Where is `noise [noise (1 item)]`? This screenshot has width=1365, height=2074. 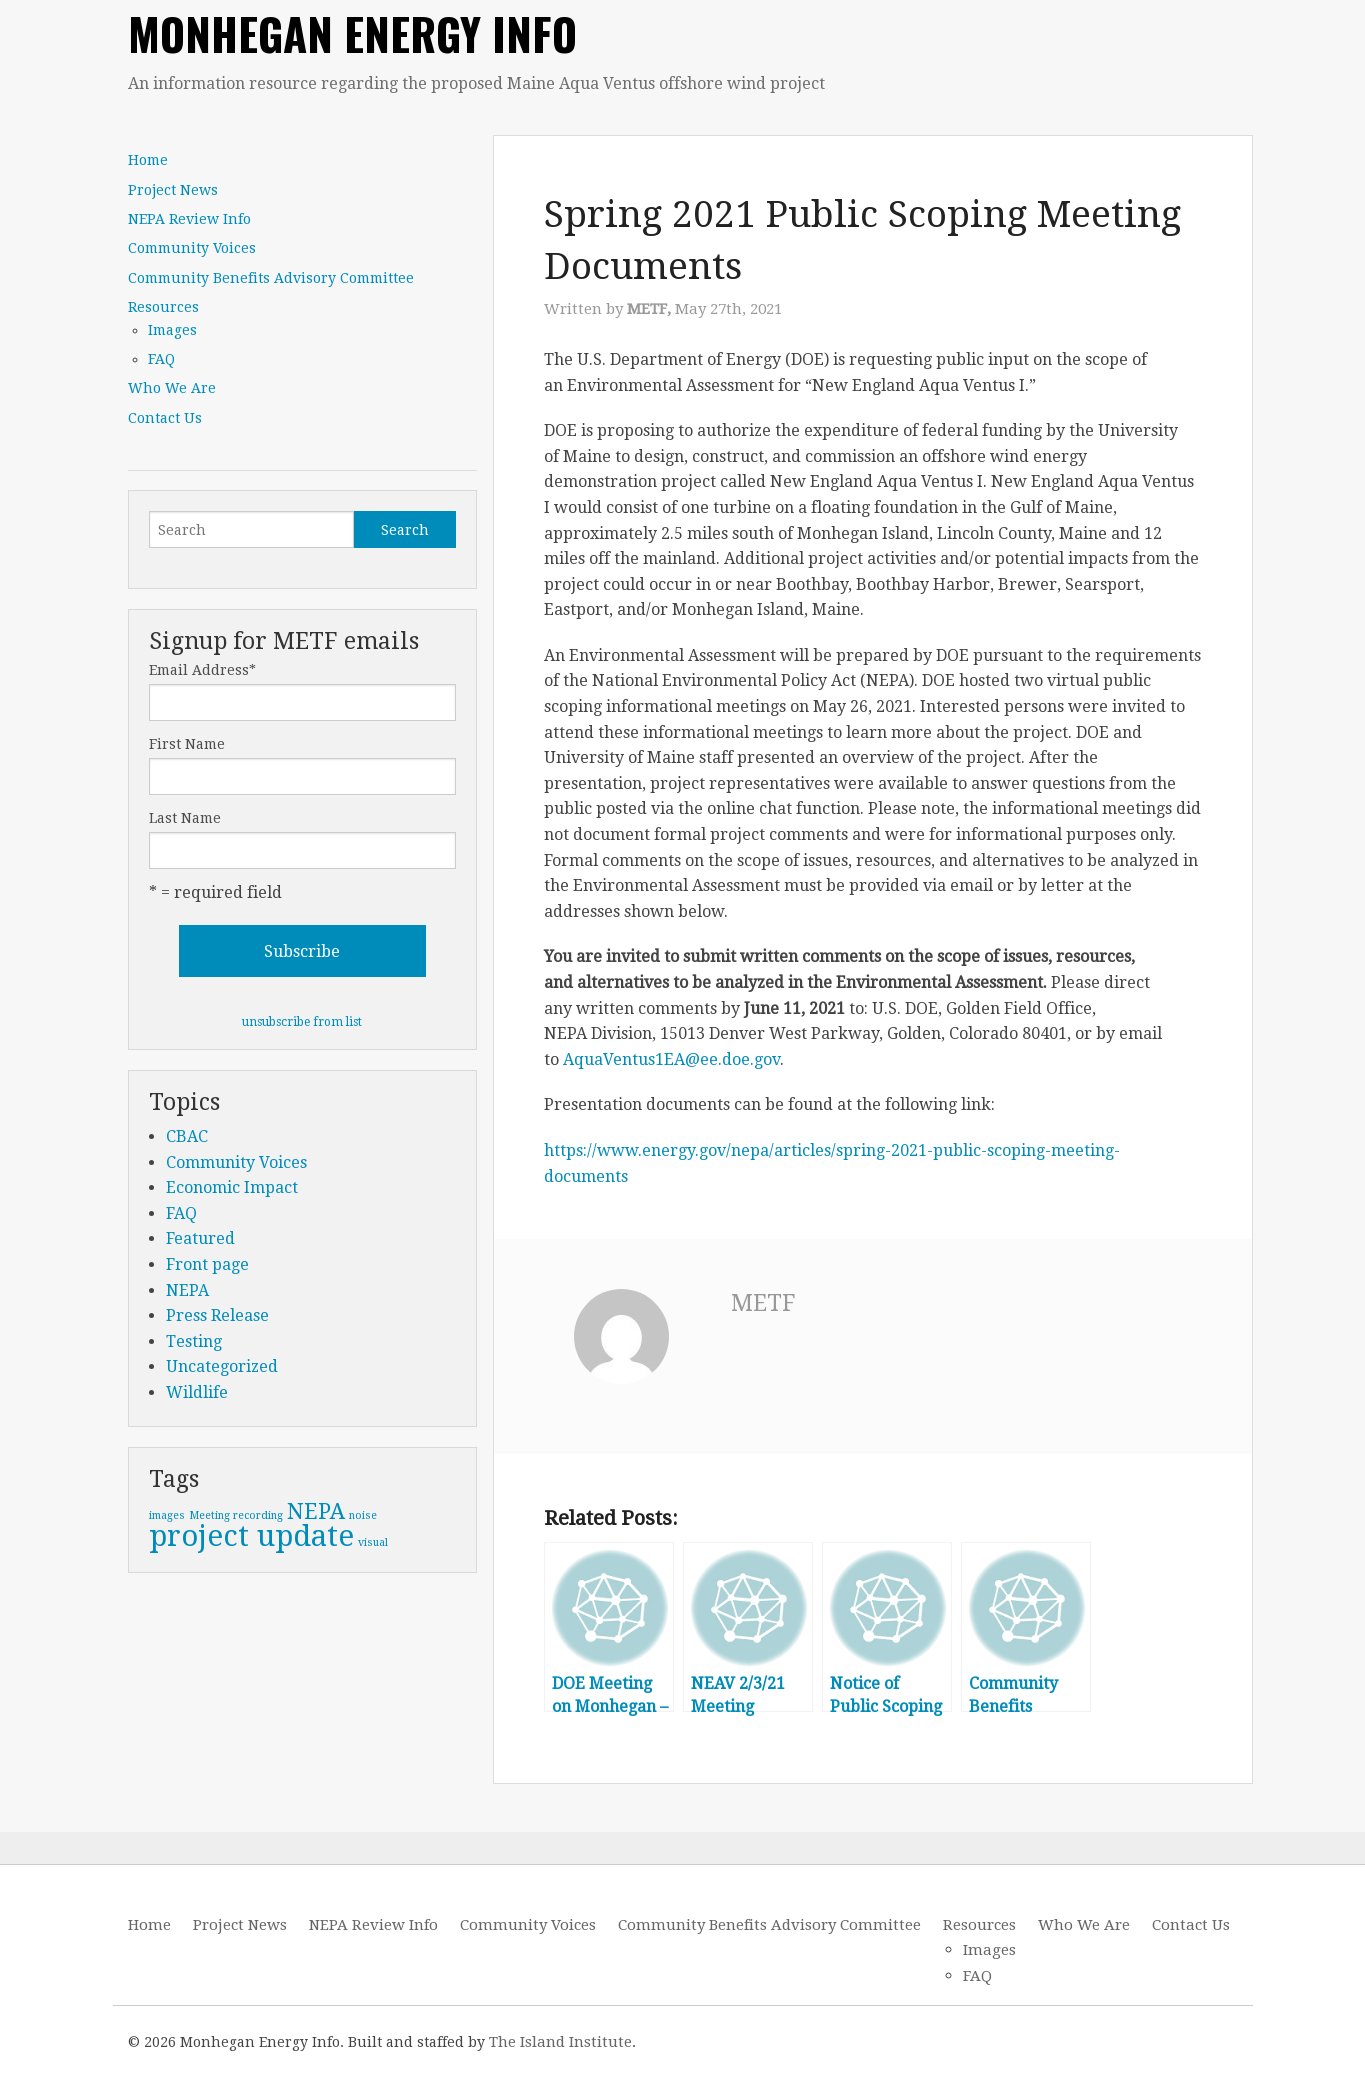 noise [noise (1 item)] is located at coordinates (363, 1515).